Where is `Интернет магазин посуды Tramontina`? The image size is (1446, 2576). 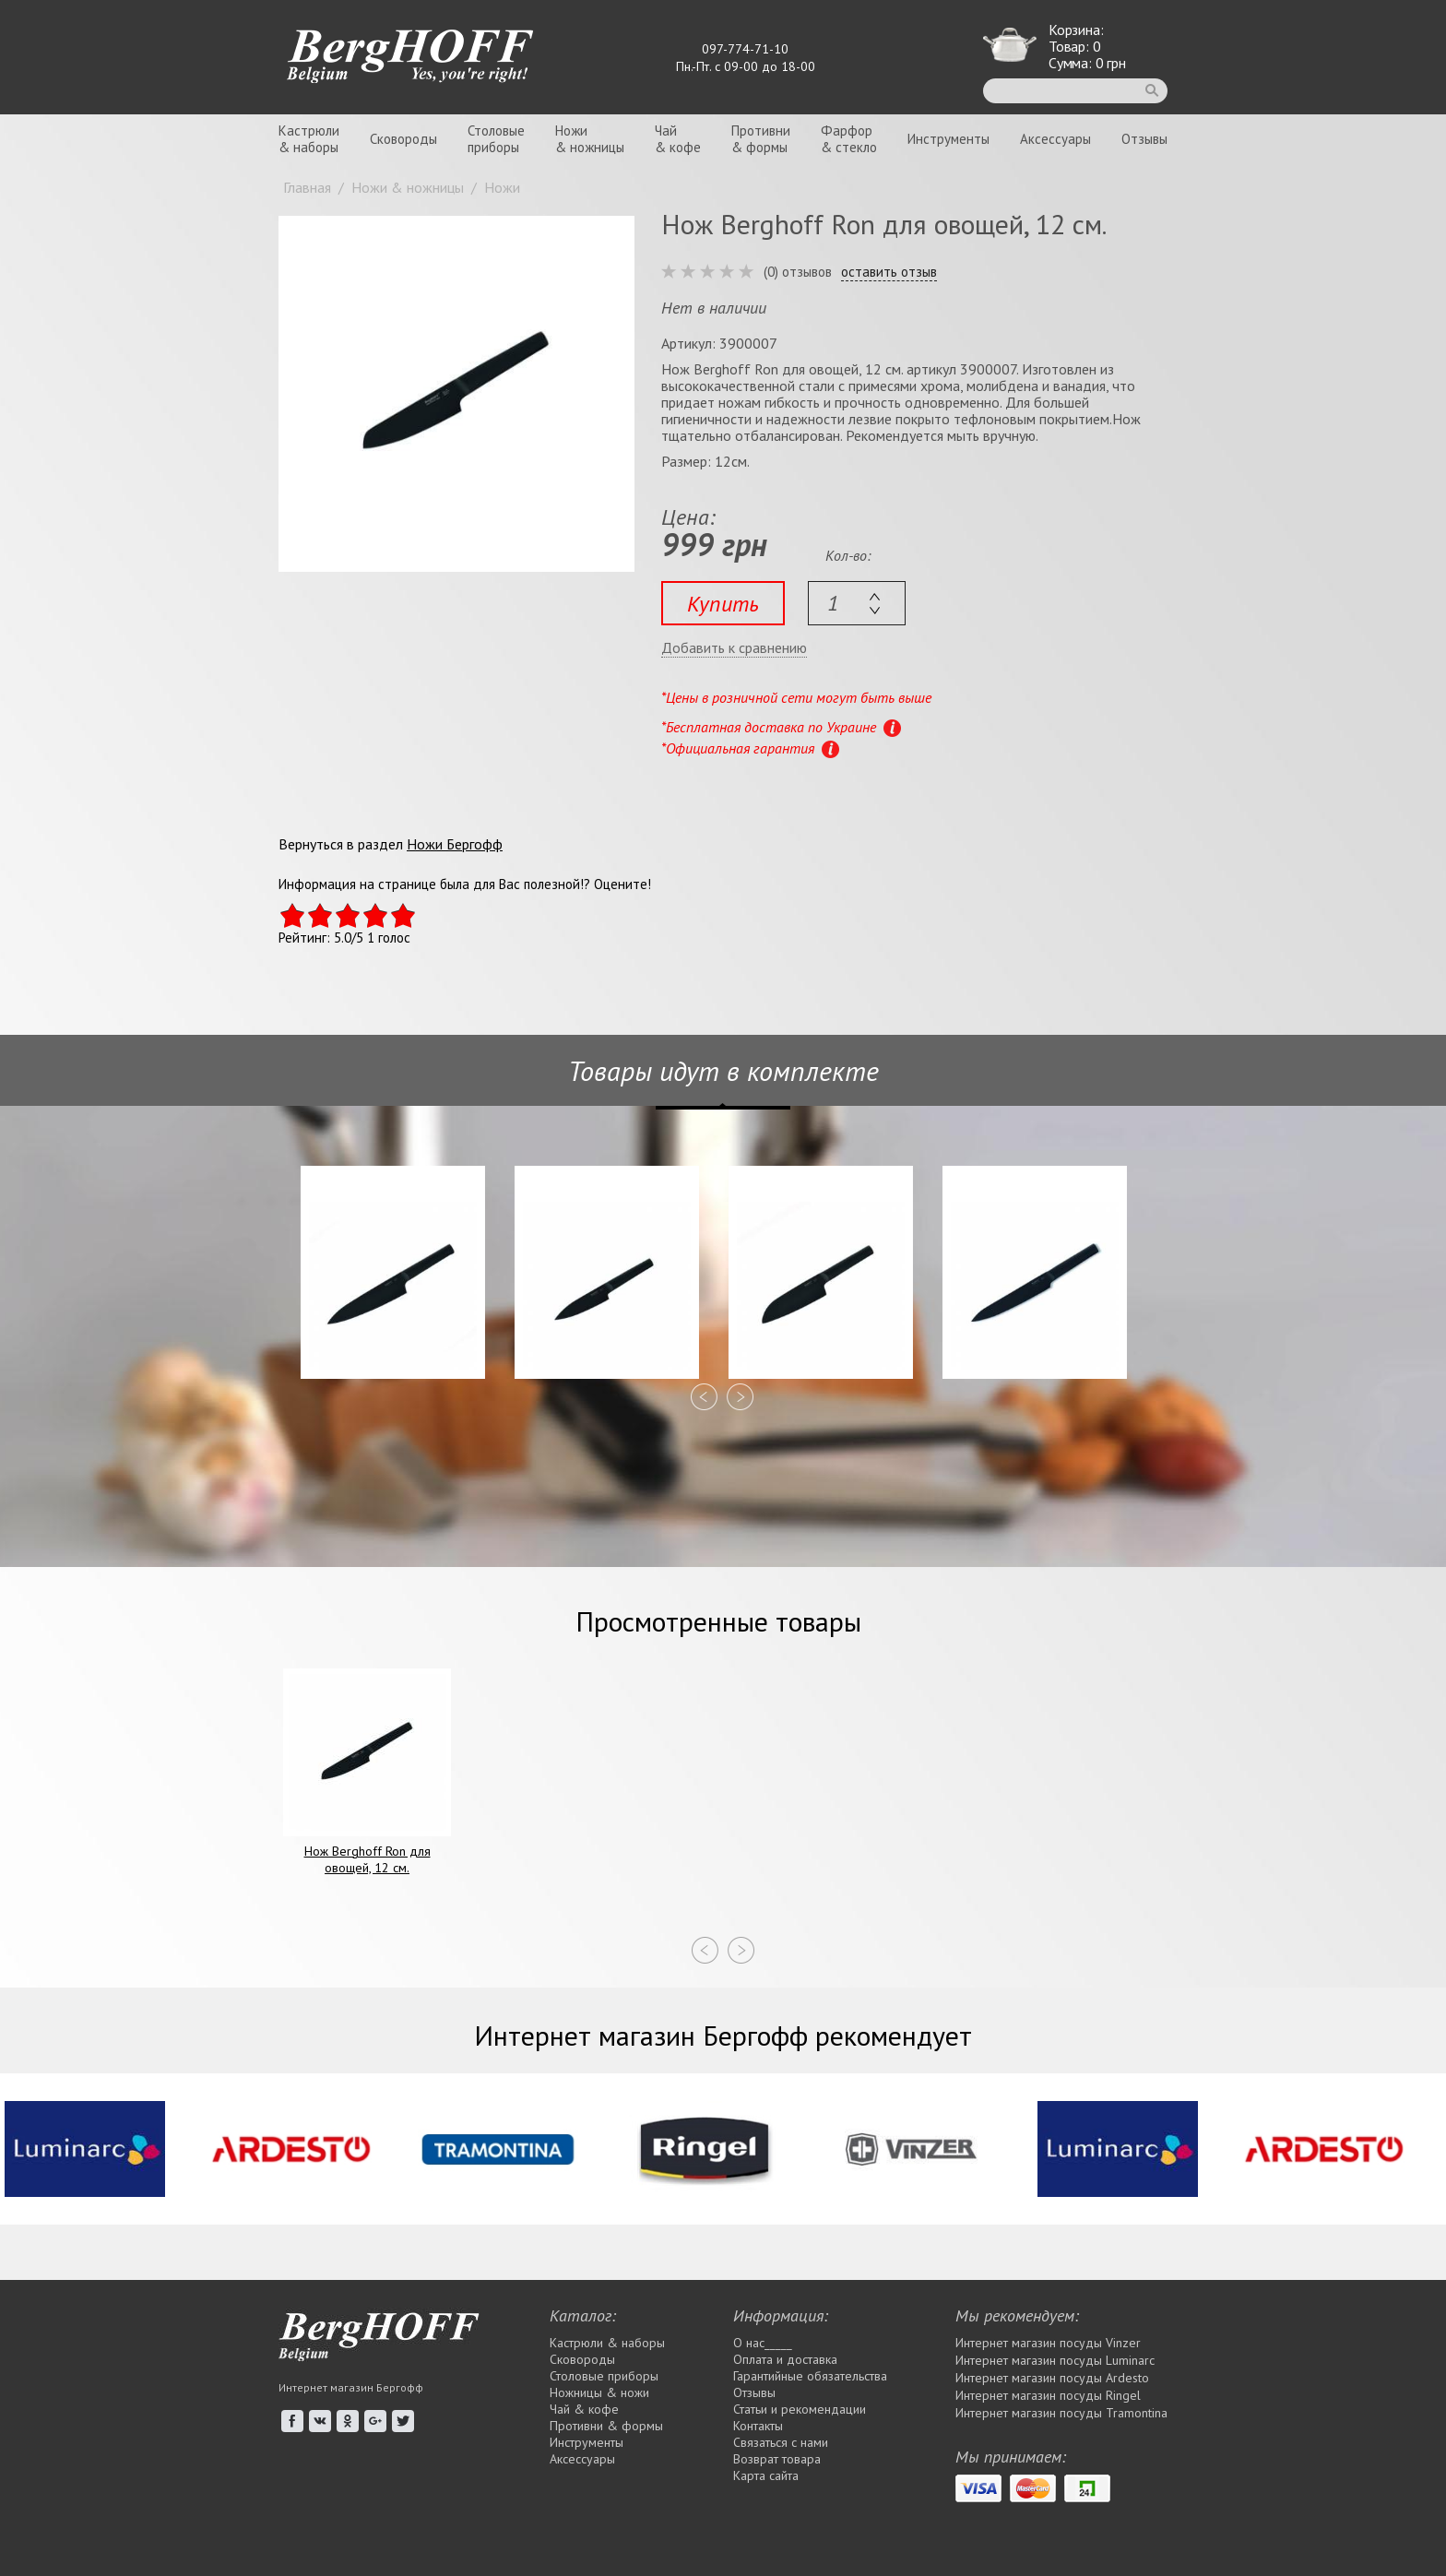
Интернет магазин посуды Tramontina is located at coordinates (1061, 2412).